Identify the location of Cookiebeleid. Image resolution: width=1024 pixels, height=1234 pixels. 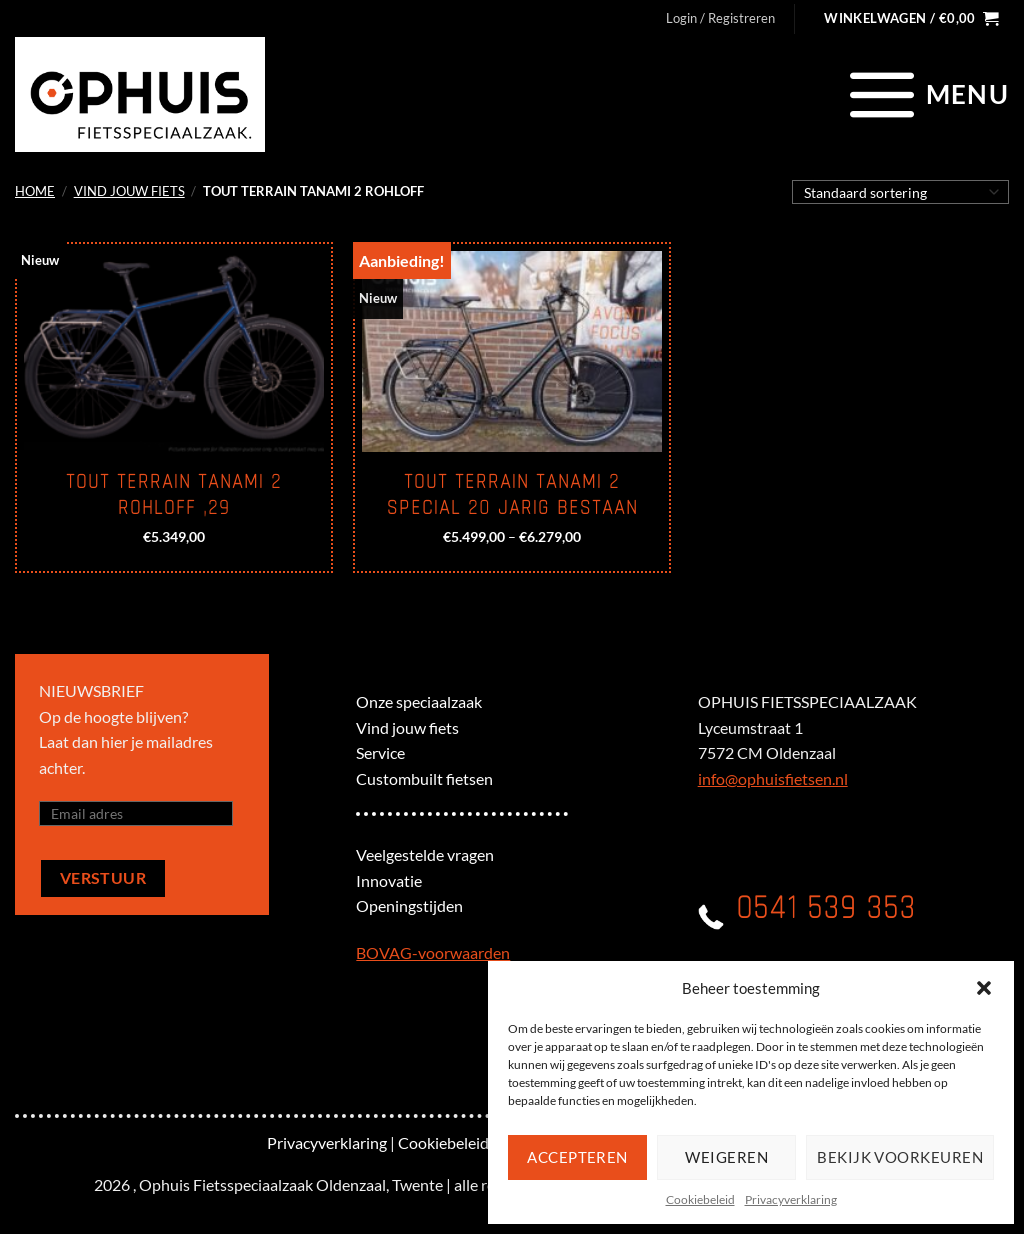
(700, 1199).